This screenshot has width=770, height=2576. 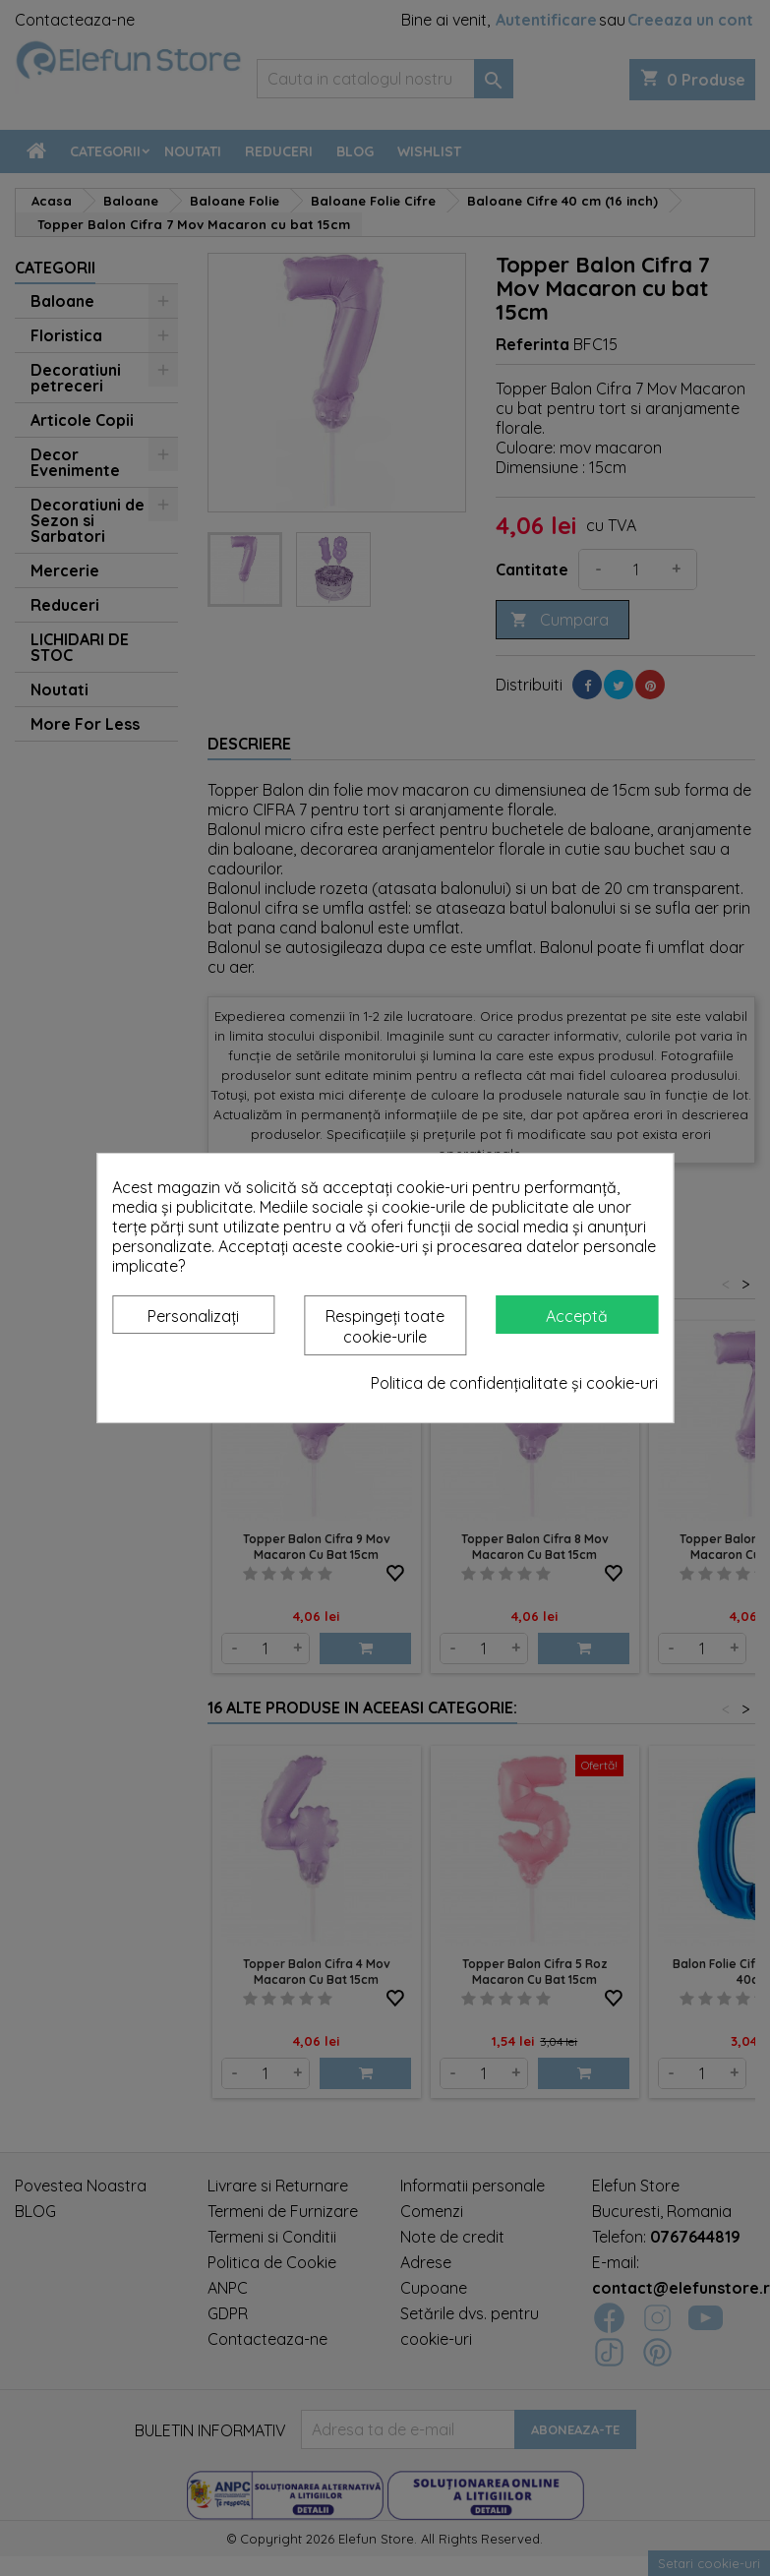 What do you see at coordinates (514, 1383) in the screenshot?
I see `Politica de confidențialitate și cookie-uri` at bounding box center [514, 1383].